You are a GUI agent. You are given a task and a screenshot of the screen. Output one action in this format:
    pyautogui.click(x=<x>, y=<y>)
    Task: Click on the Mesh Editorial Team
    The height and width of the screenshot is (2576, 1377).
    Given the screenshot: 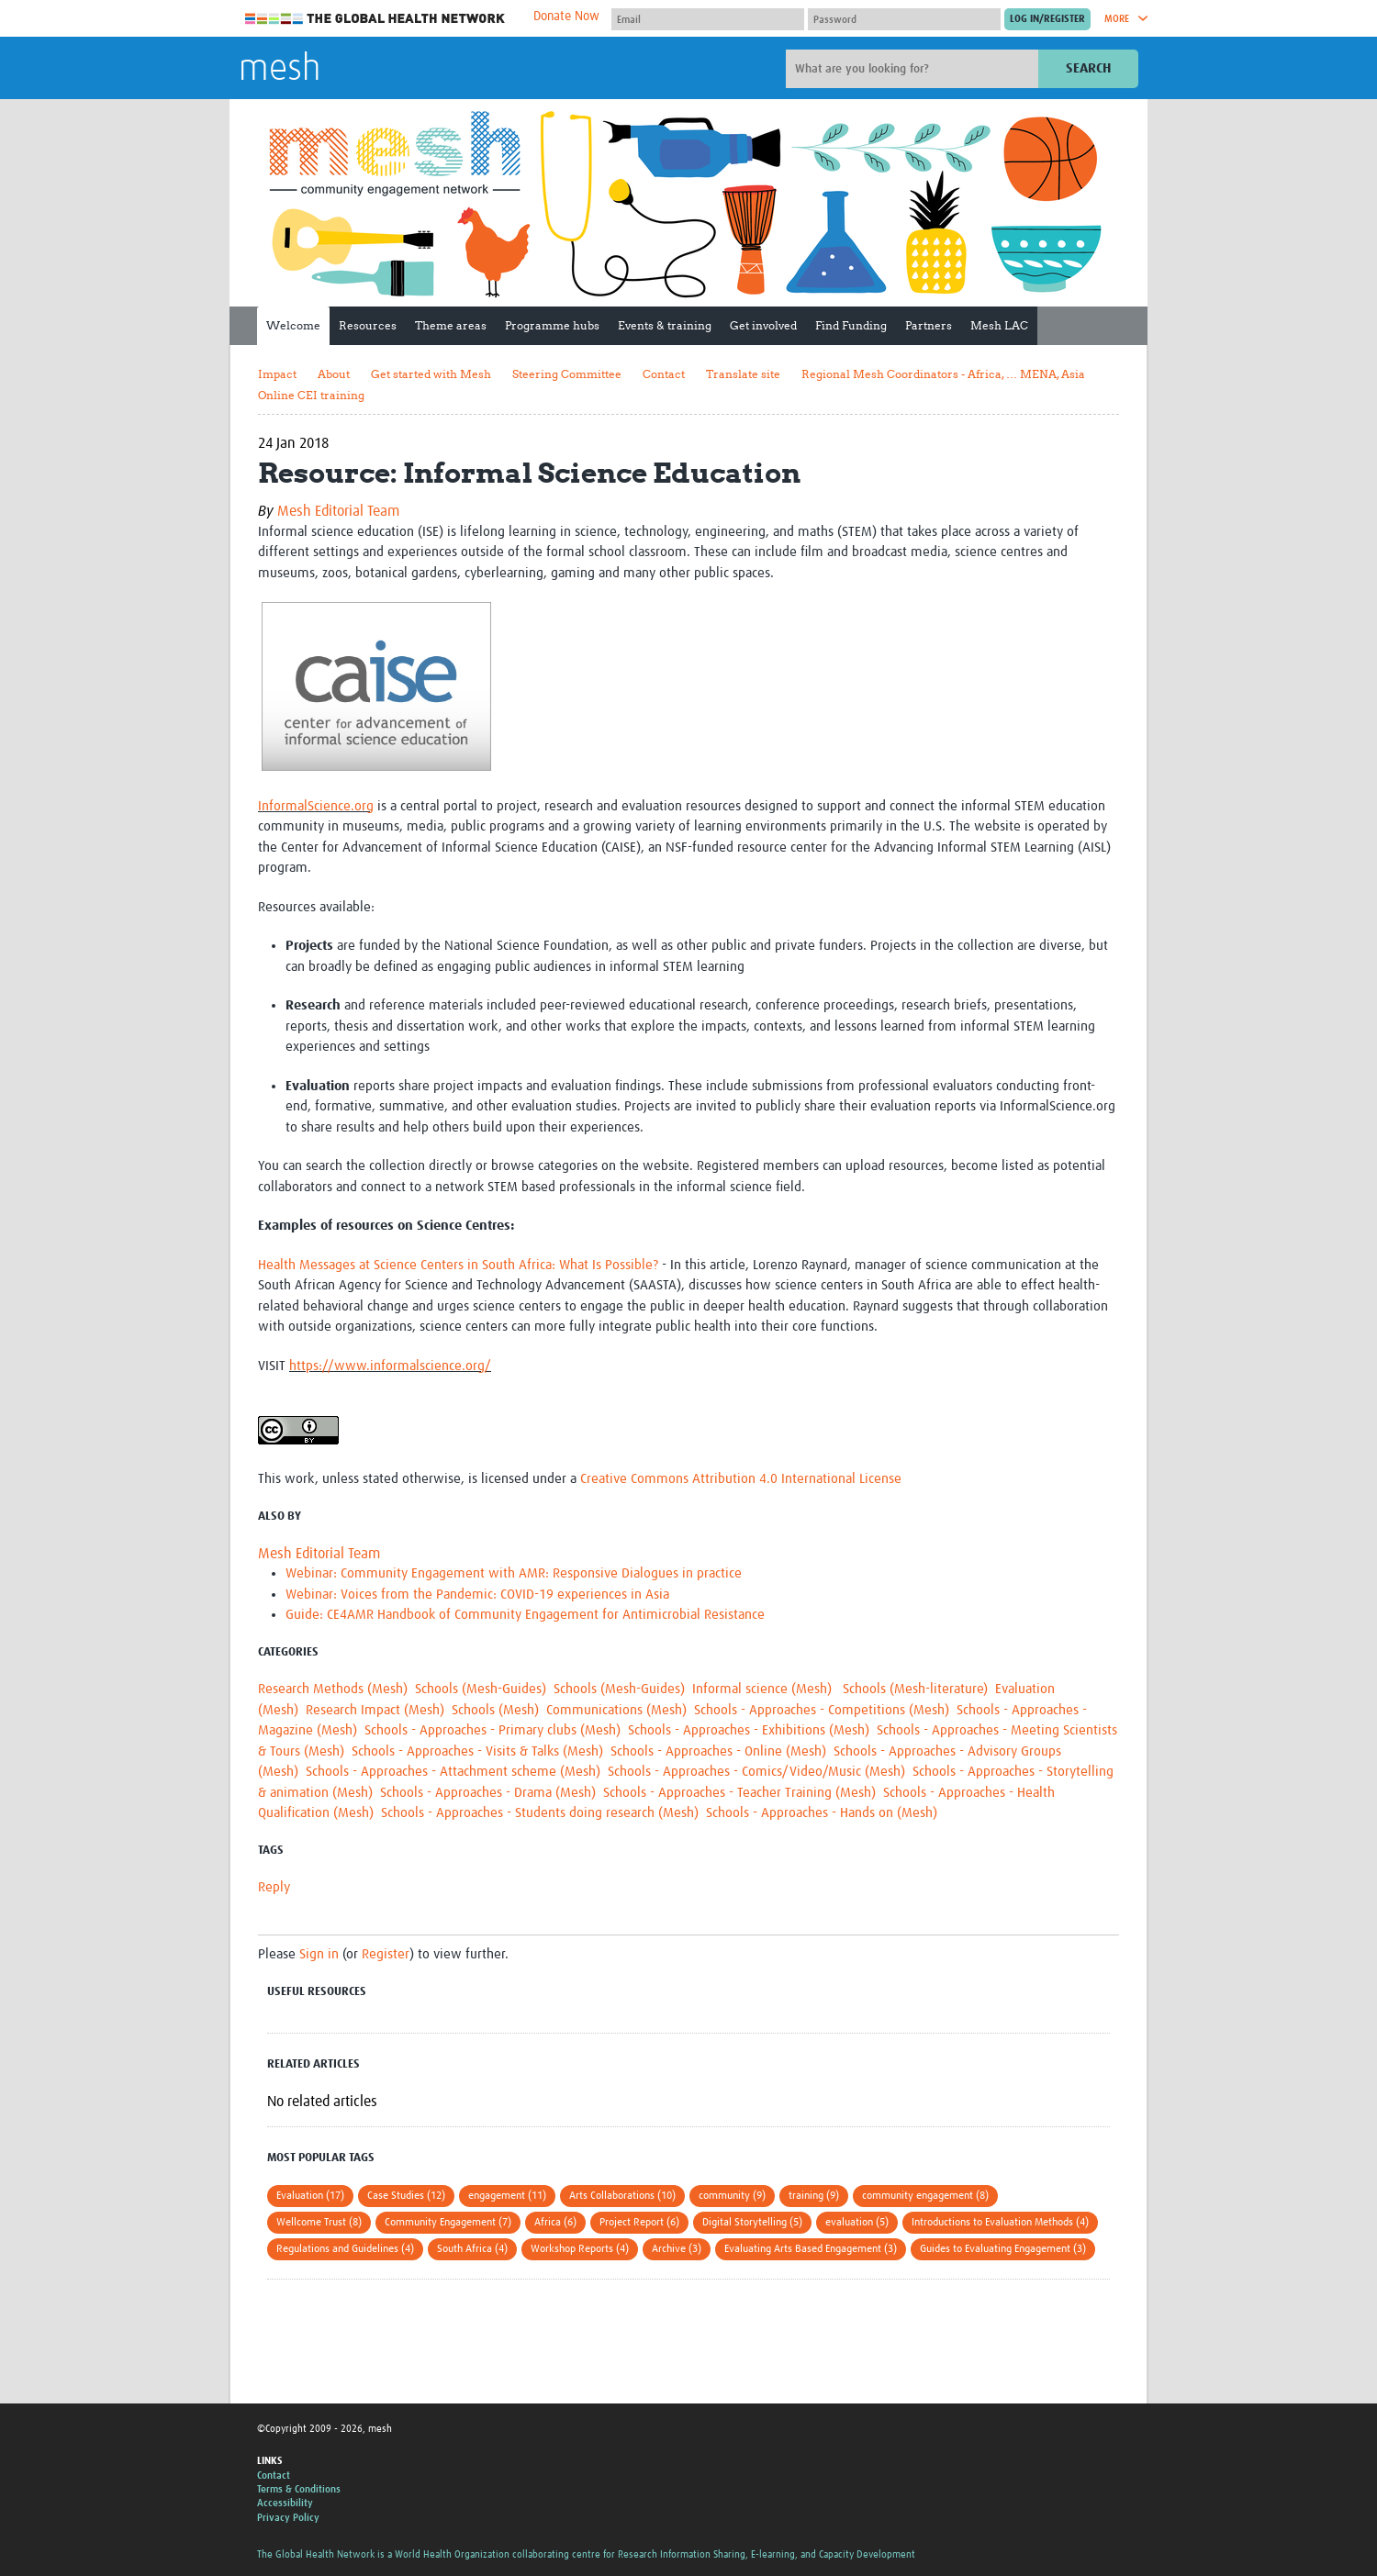 What is the action you would take?
    pyautogui.click(x=338, y=511)
    